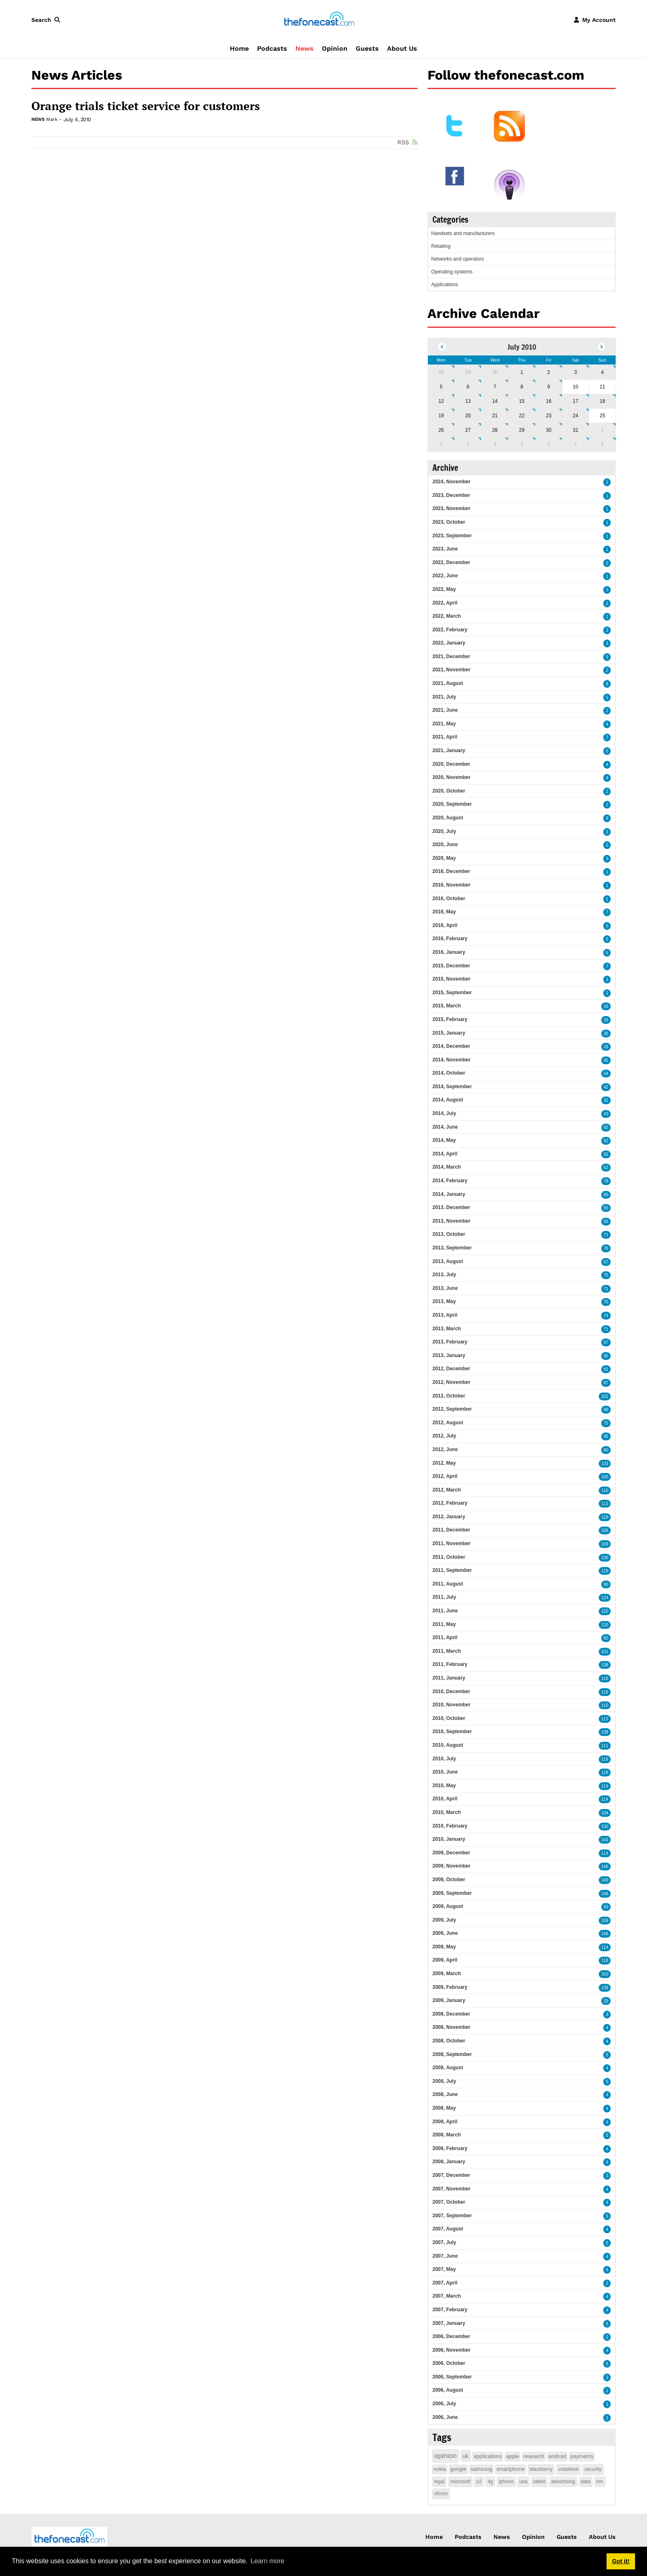 This screenshot has height=2576, width=647. What do you see at coordinates (604, 1920) in the screenshot?
I see `159` at bounding box center [604, 1920].